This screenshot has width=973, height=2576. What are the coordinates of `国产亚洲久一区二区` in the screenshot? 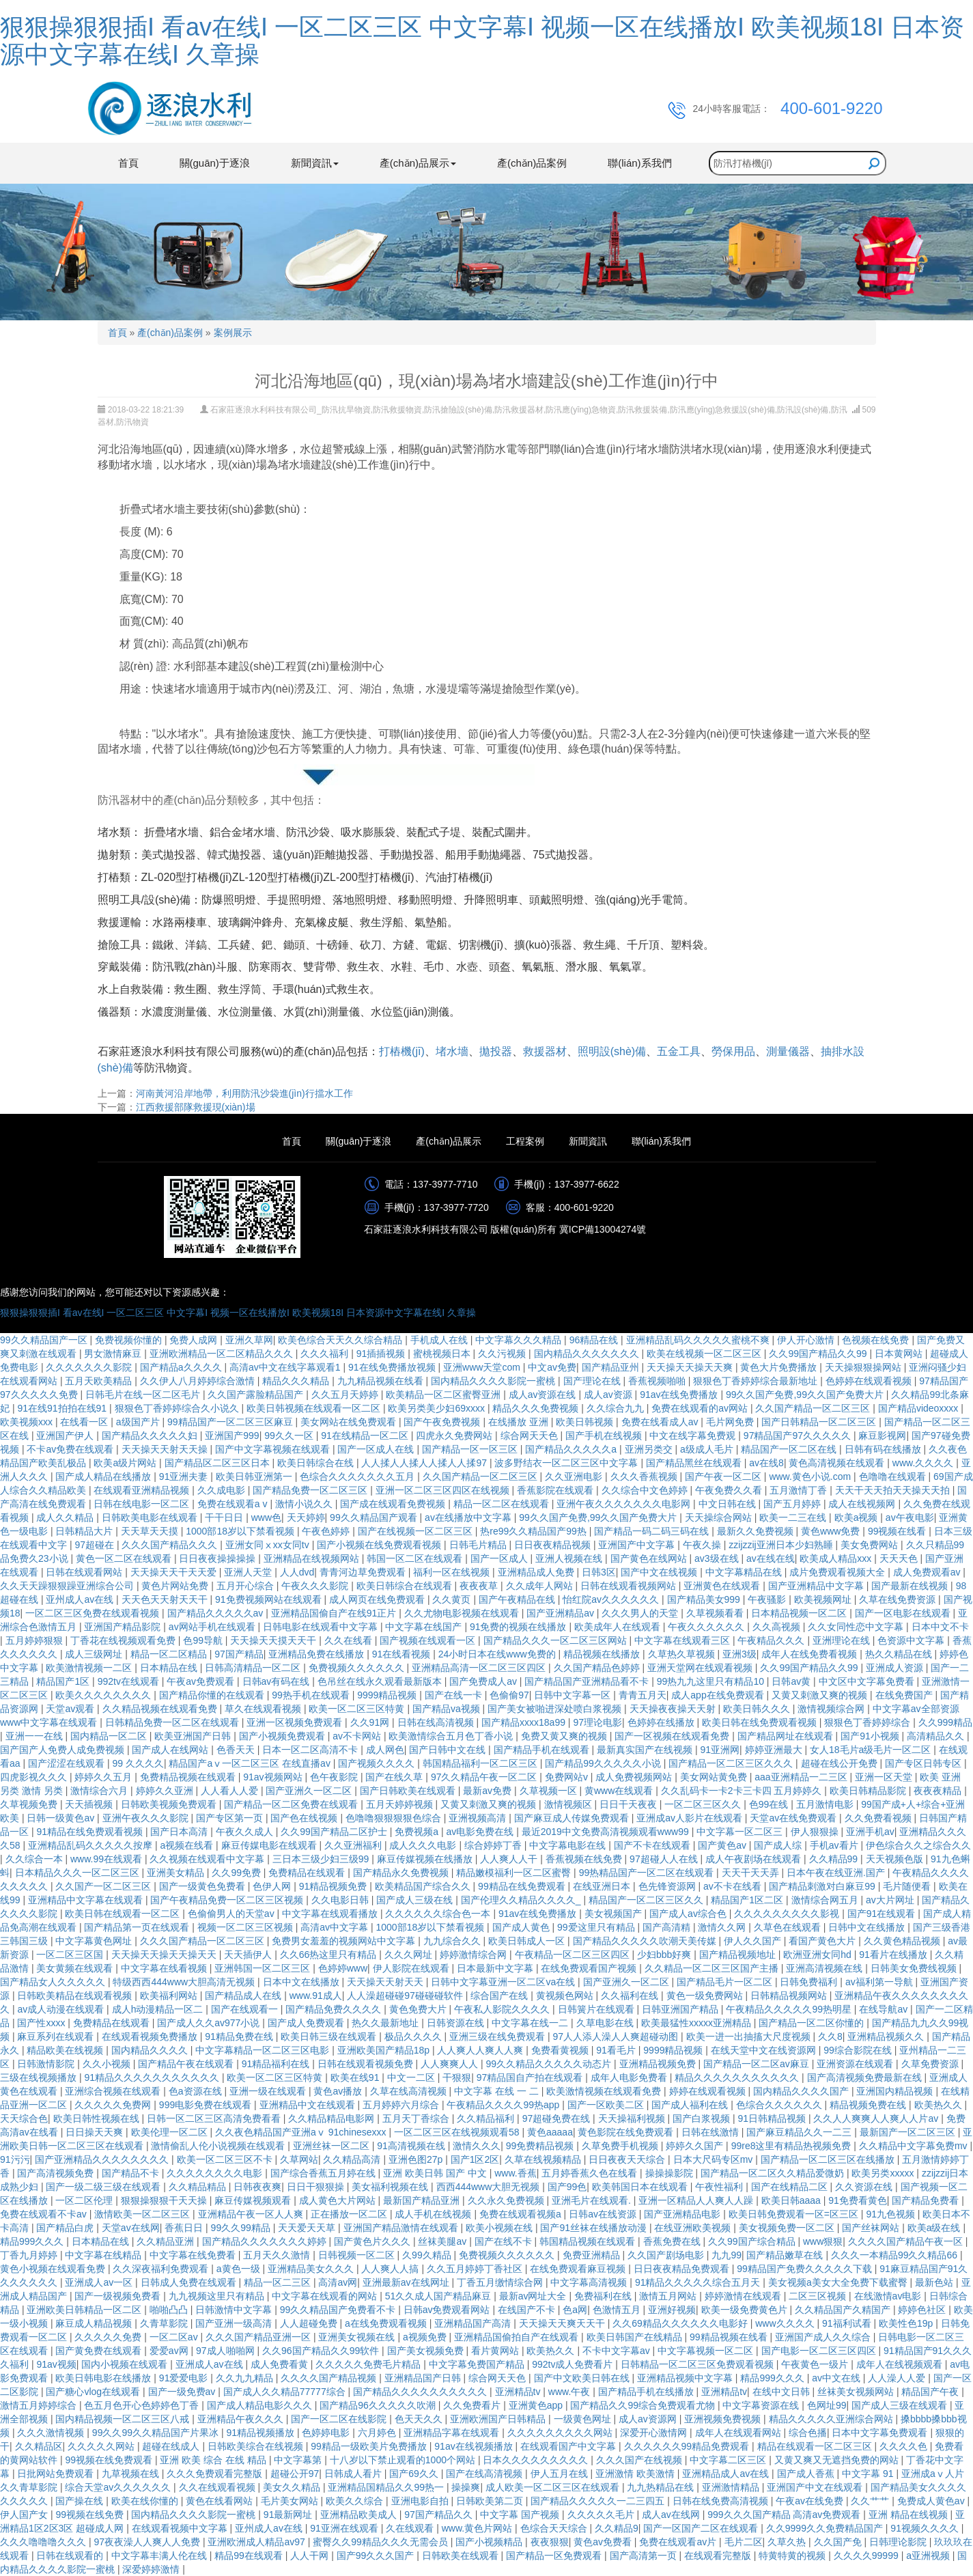 It's located at (310, 1790).